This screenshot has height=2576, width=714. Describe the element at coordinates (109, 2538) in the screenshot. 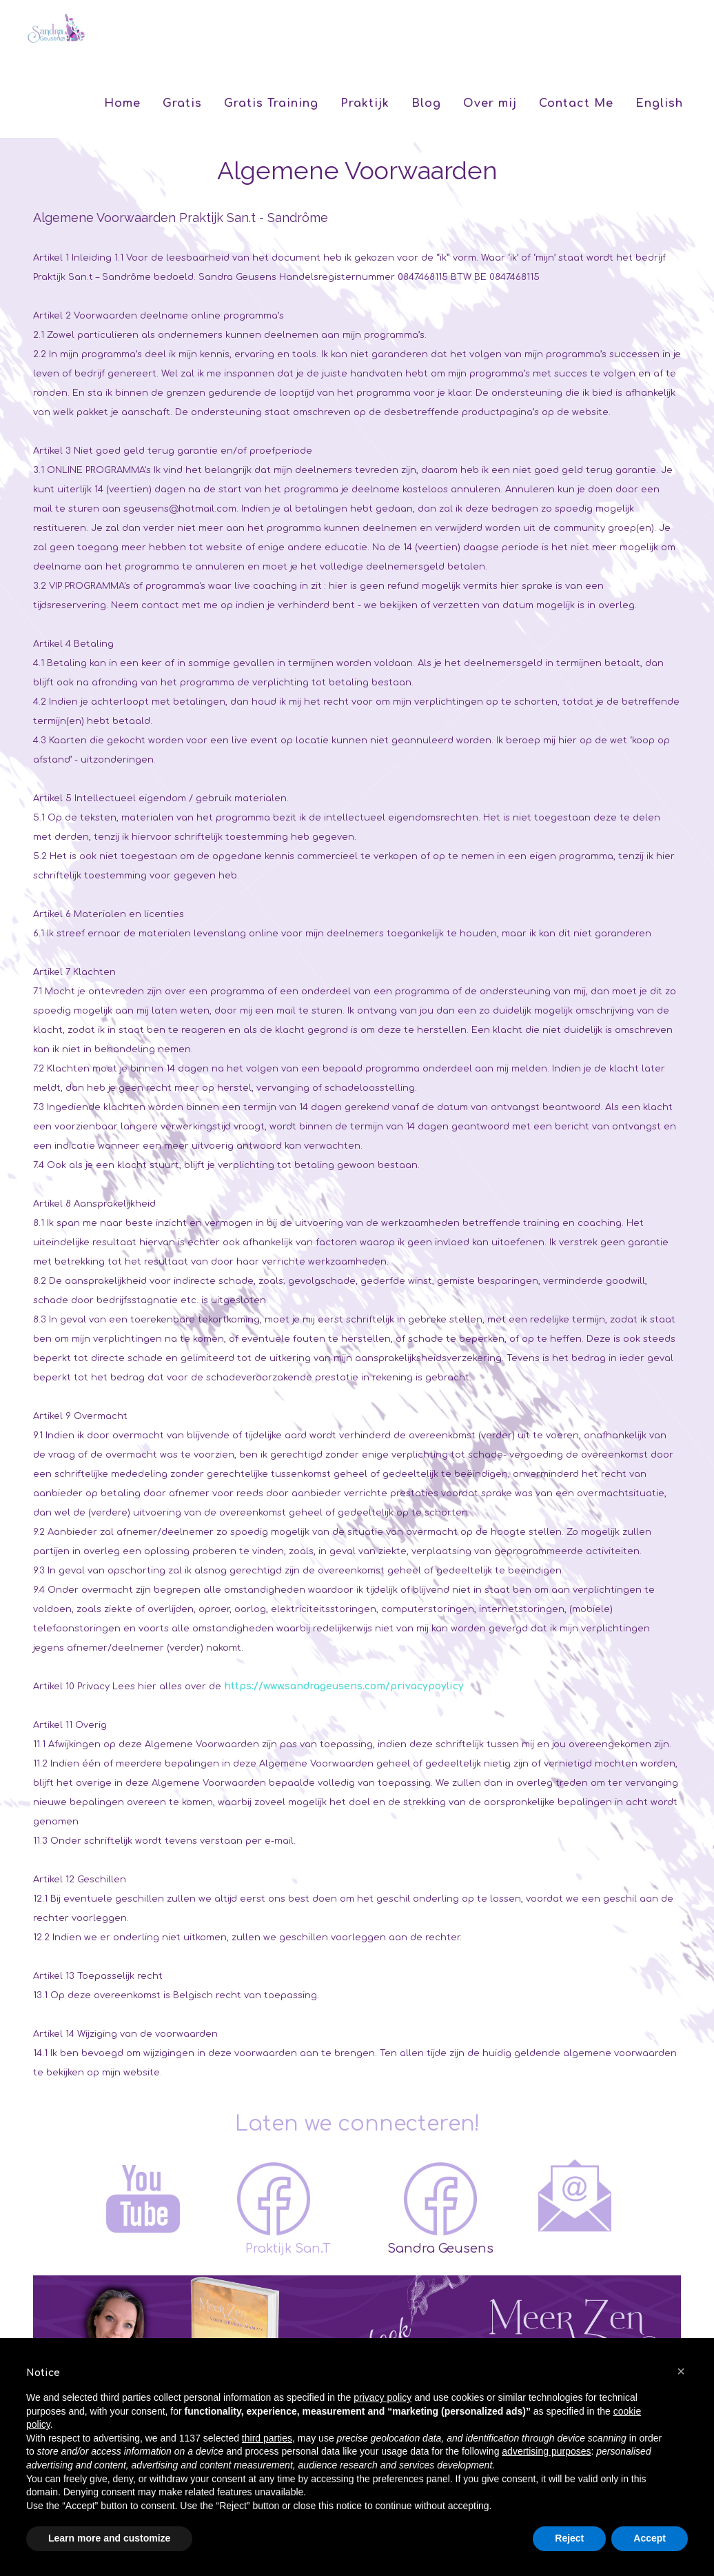

I see `Learn more and customize [button]` at that location.